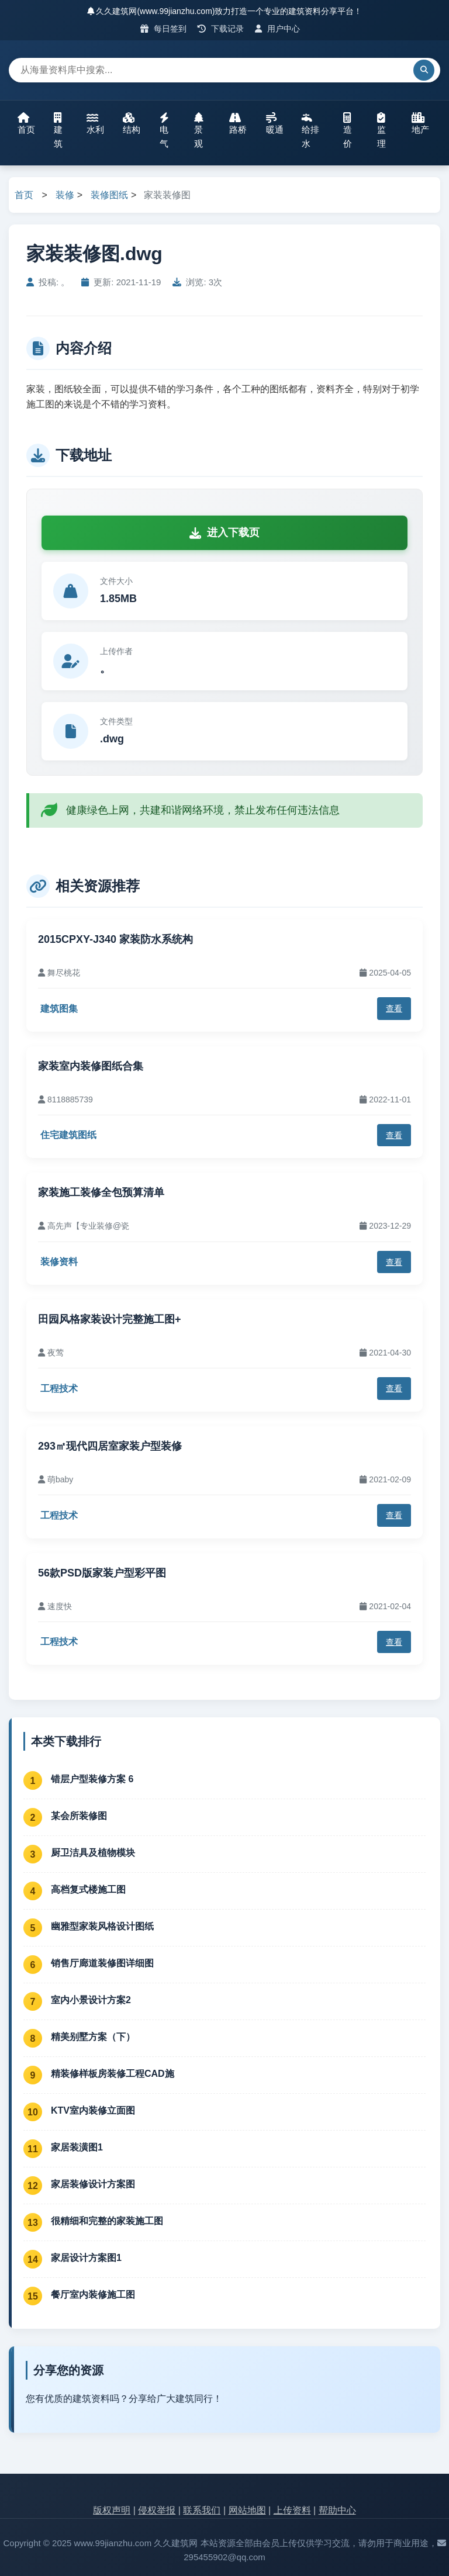 The image size is (449, 2576). What do you see at coordinates (111, 2510) in the screenshot?
I see `版权声明` at bounding box center [111, 2510].